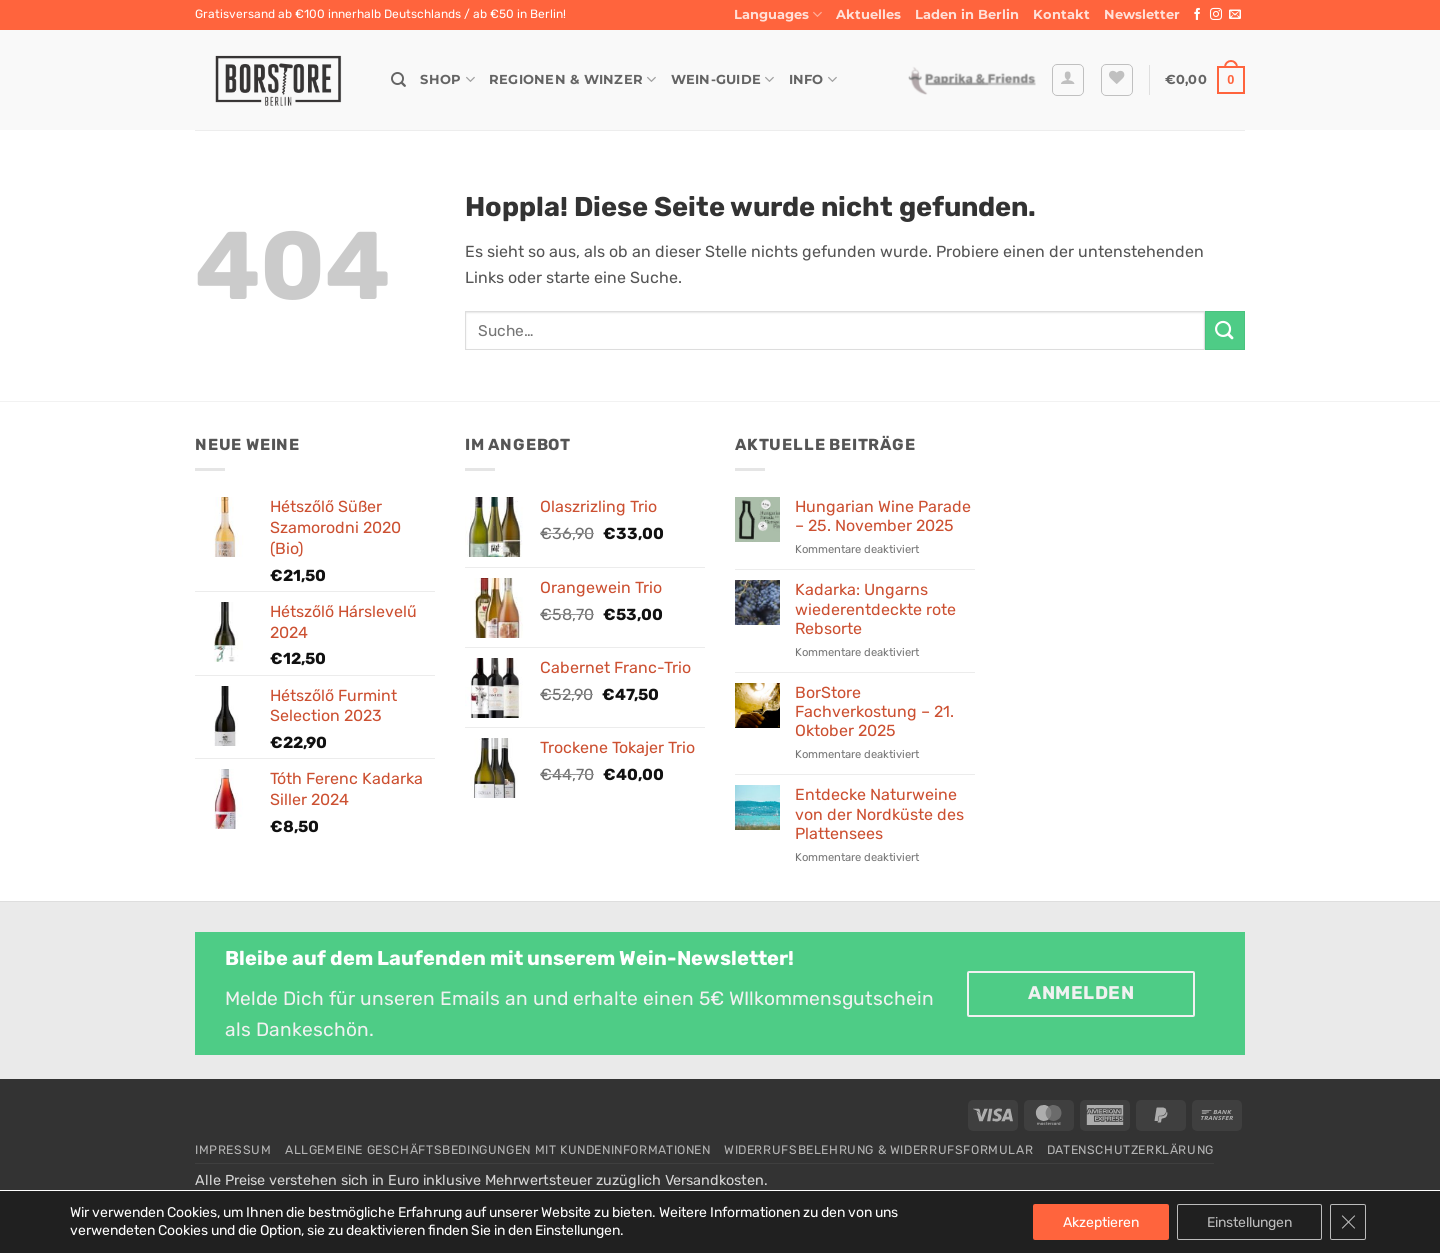 This screenshot has width=1440, height=1253. What do you see at coordinates (498, 1150) in the screenshot?
I see `Allgemeine Geschäftsbedingungen mit Kundeninformationen` at bounding box center [498, 1150].